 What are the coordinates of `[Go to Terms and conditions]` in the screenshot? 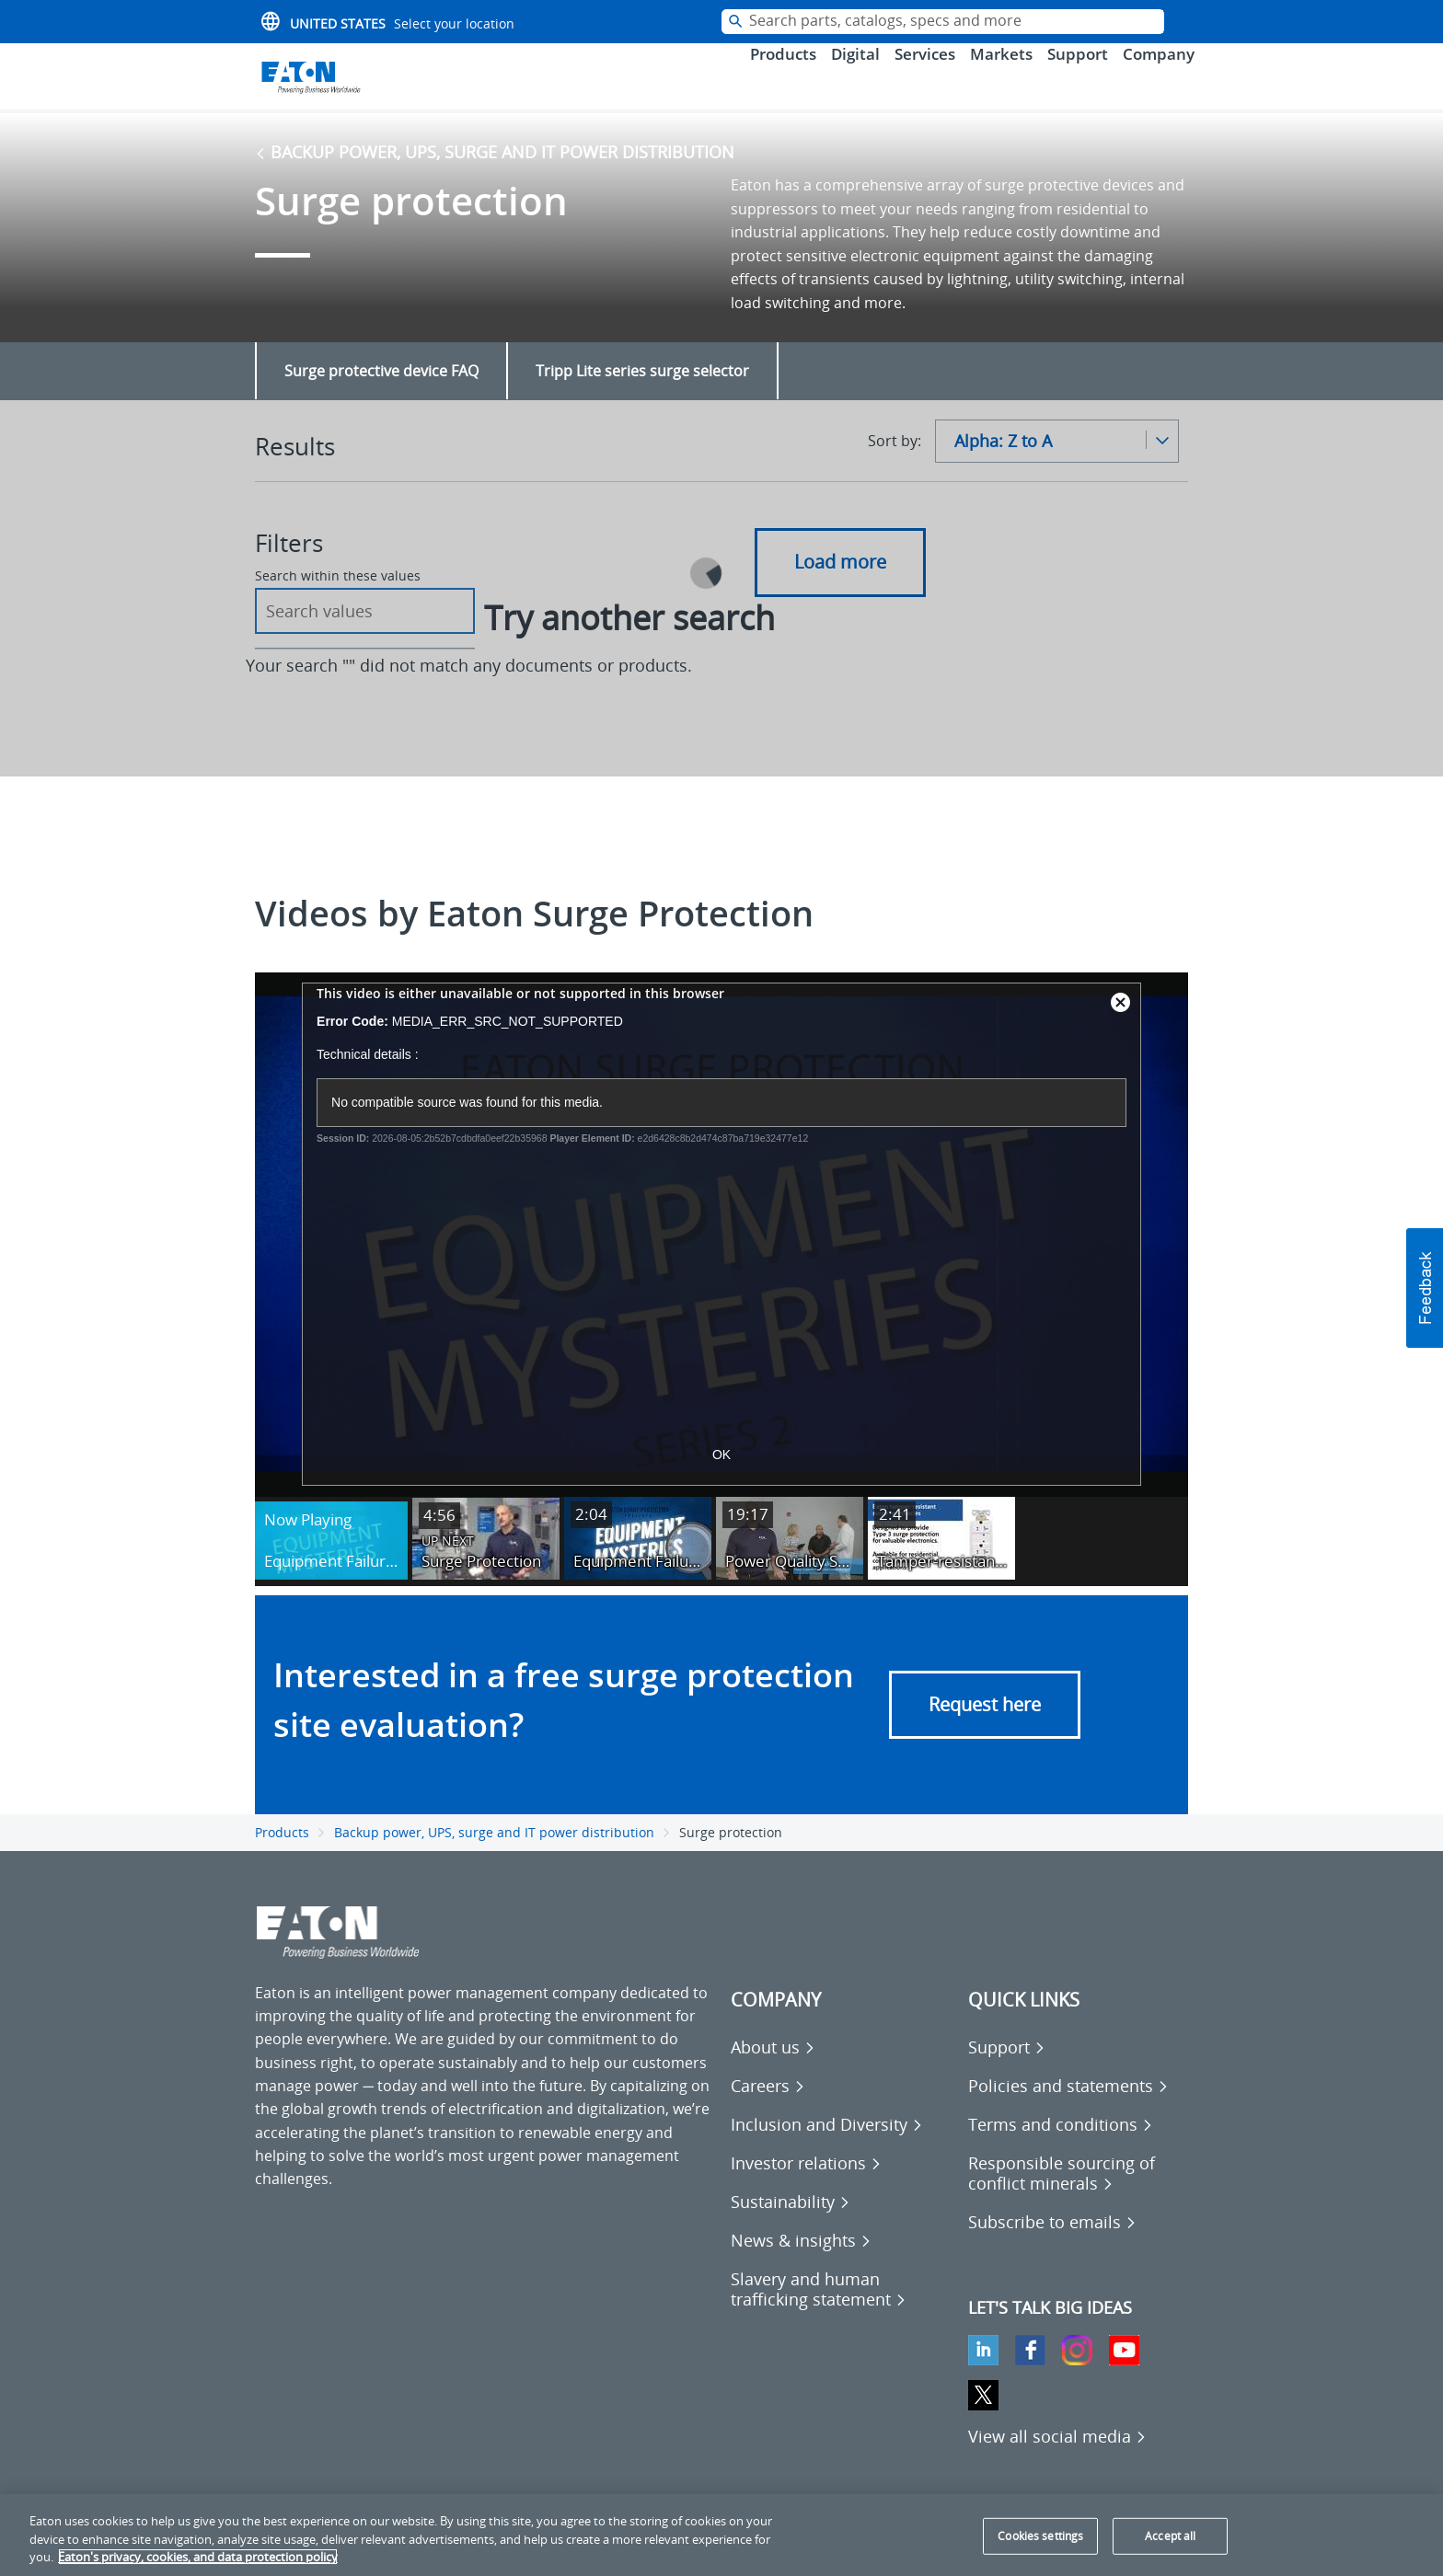 It's located at (1060, 2146).